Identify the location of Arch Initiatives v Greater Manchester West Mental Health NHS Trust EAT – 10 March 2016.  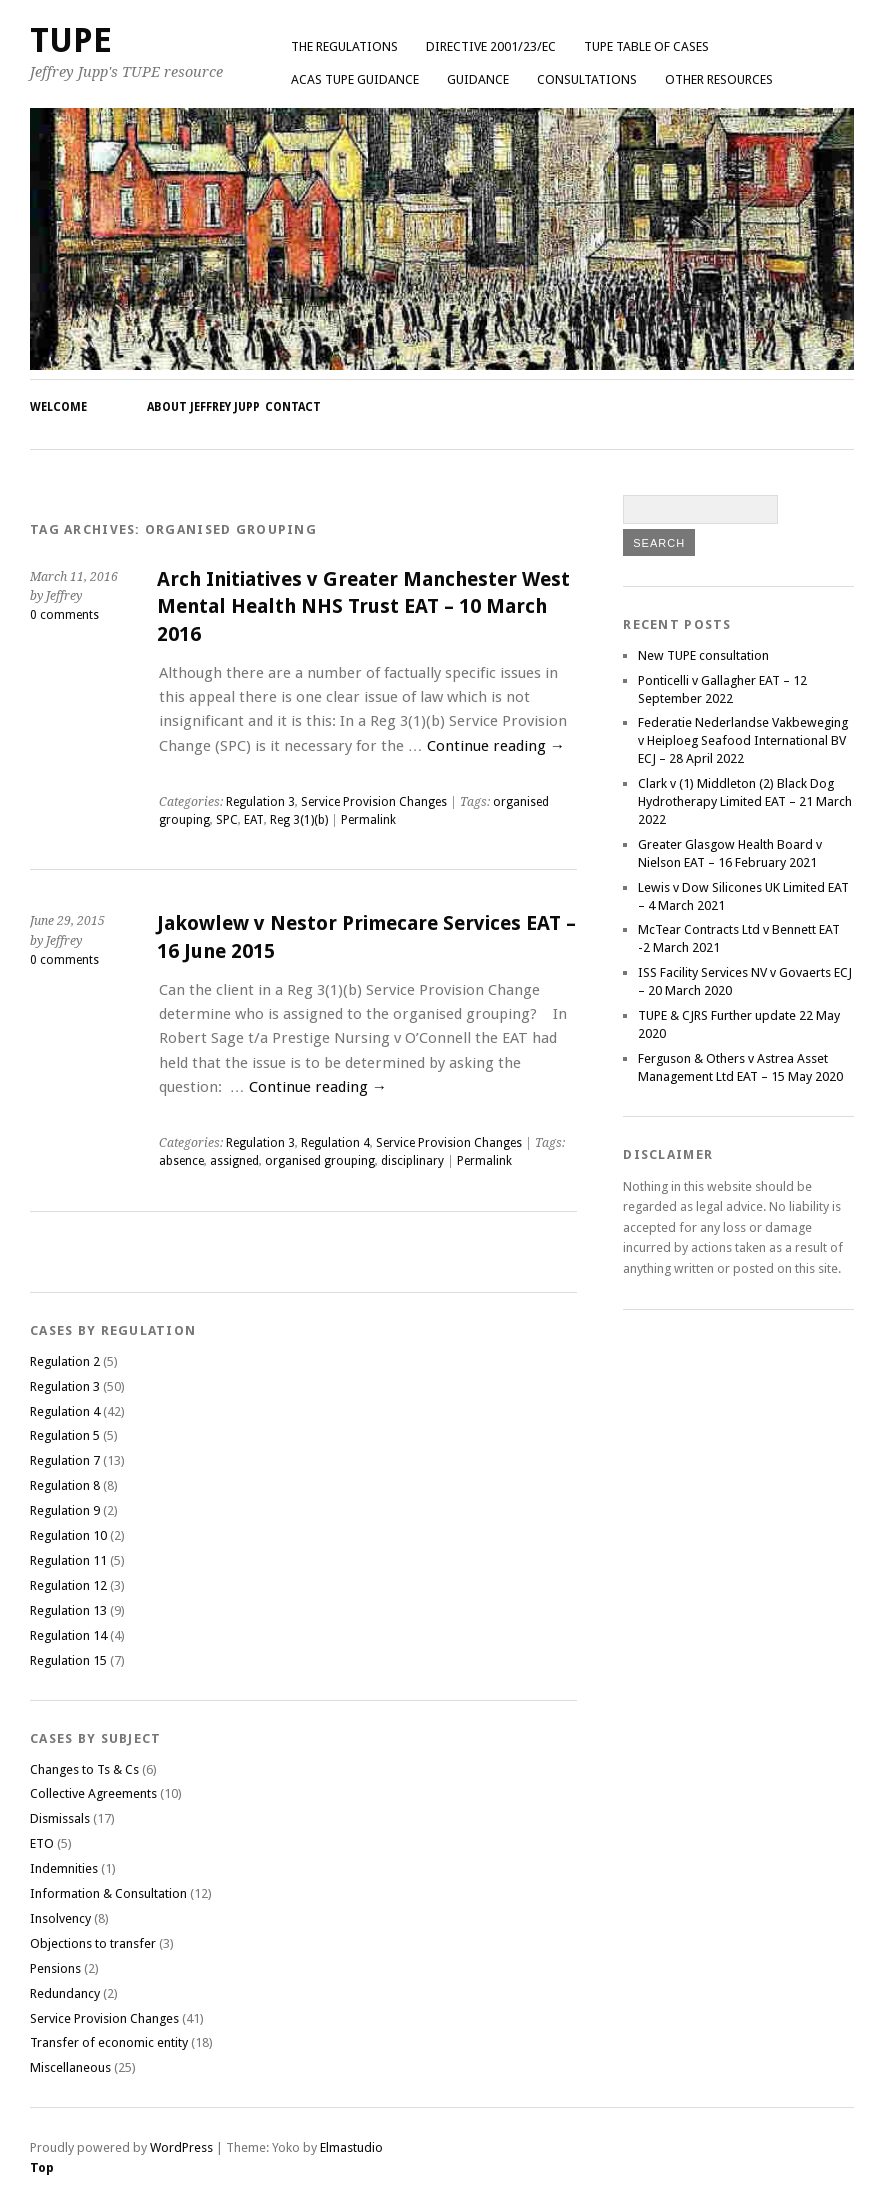
(363, 607).